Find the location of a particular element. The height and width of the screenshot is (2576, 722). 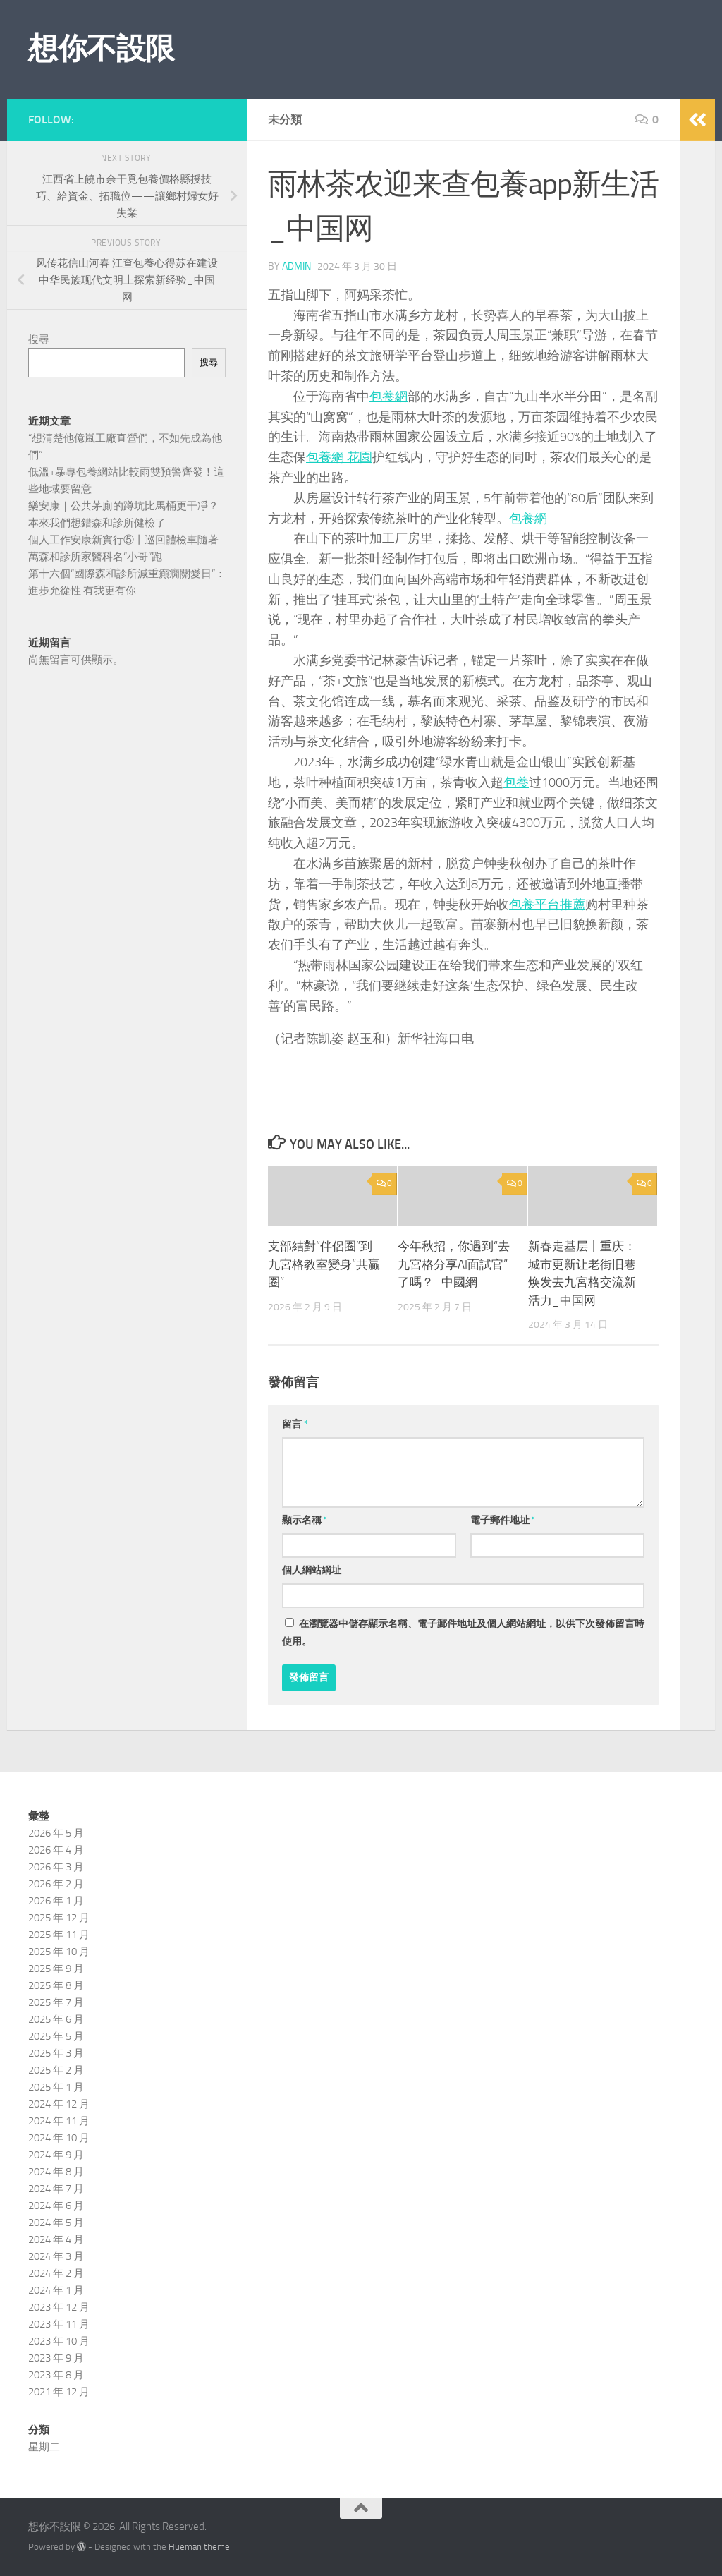

2024 年 8 月 is located at coordinates (56, 2171).